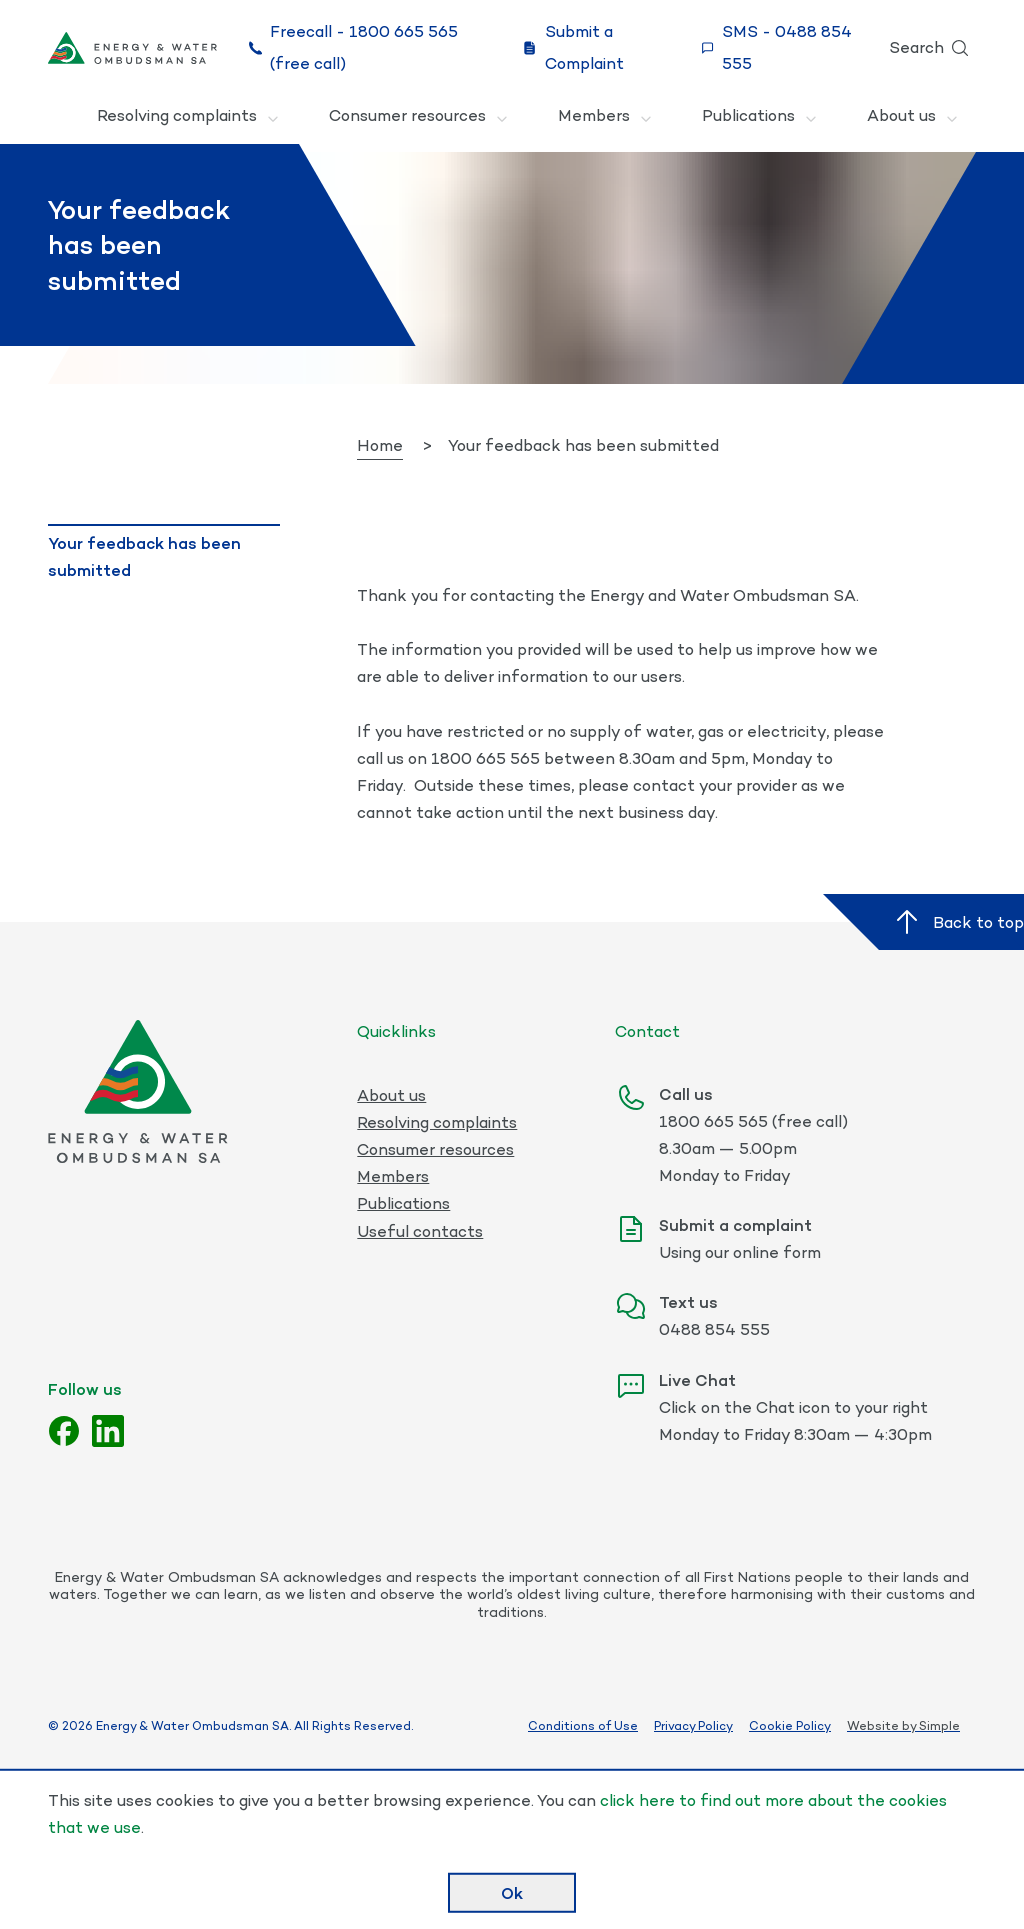  What do you see at coordinates (913, 119) in the screenshot?
I see `About us` at bounding box center [913, 119].